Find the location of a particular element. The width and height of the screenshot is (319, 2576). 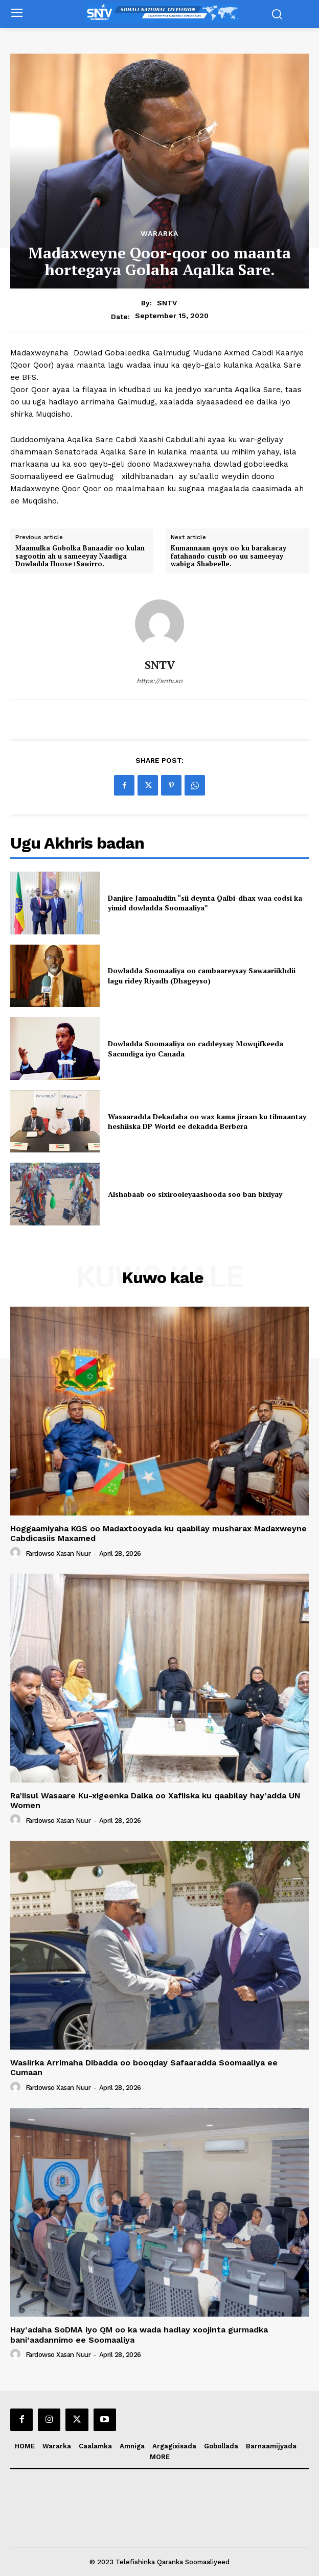

https://sntv.so is located at coordinates (159, 681).